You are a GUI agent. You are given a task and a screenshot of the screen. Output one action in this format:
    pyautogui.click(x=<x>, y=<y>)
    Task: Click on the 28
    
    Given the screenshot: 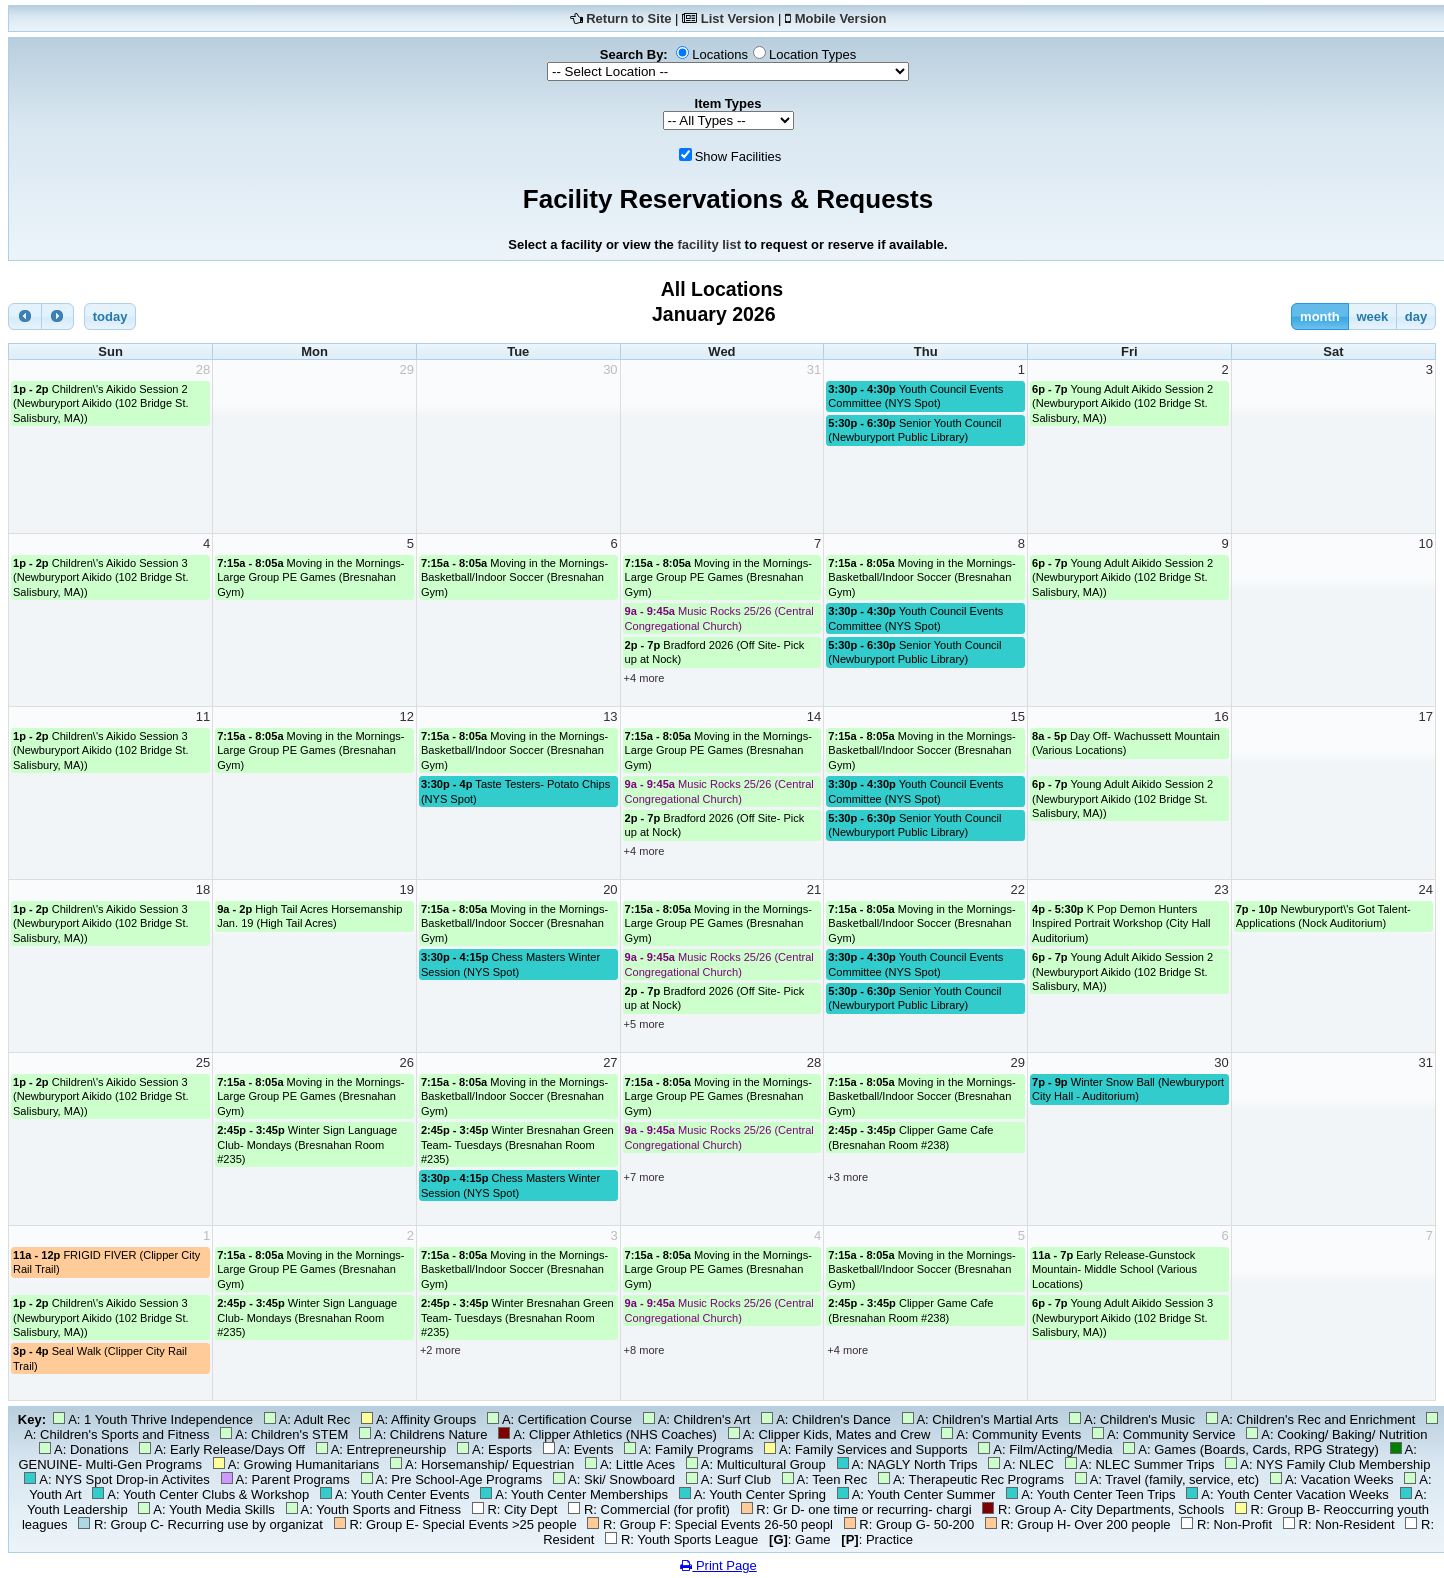 What is the action you would take?
    pyautogui.click(x=203, y=369)
    